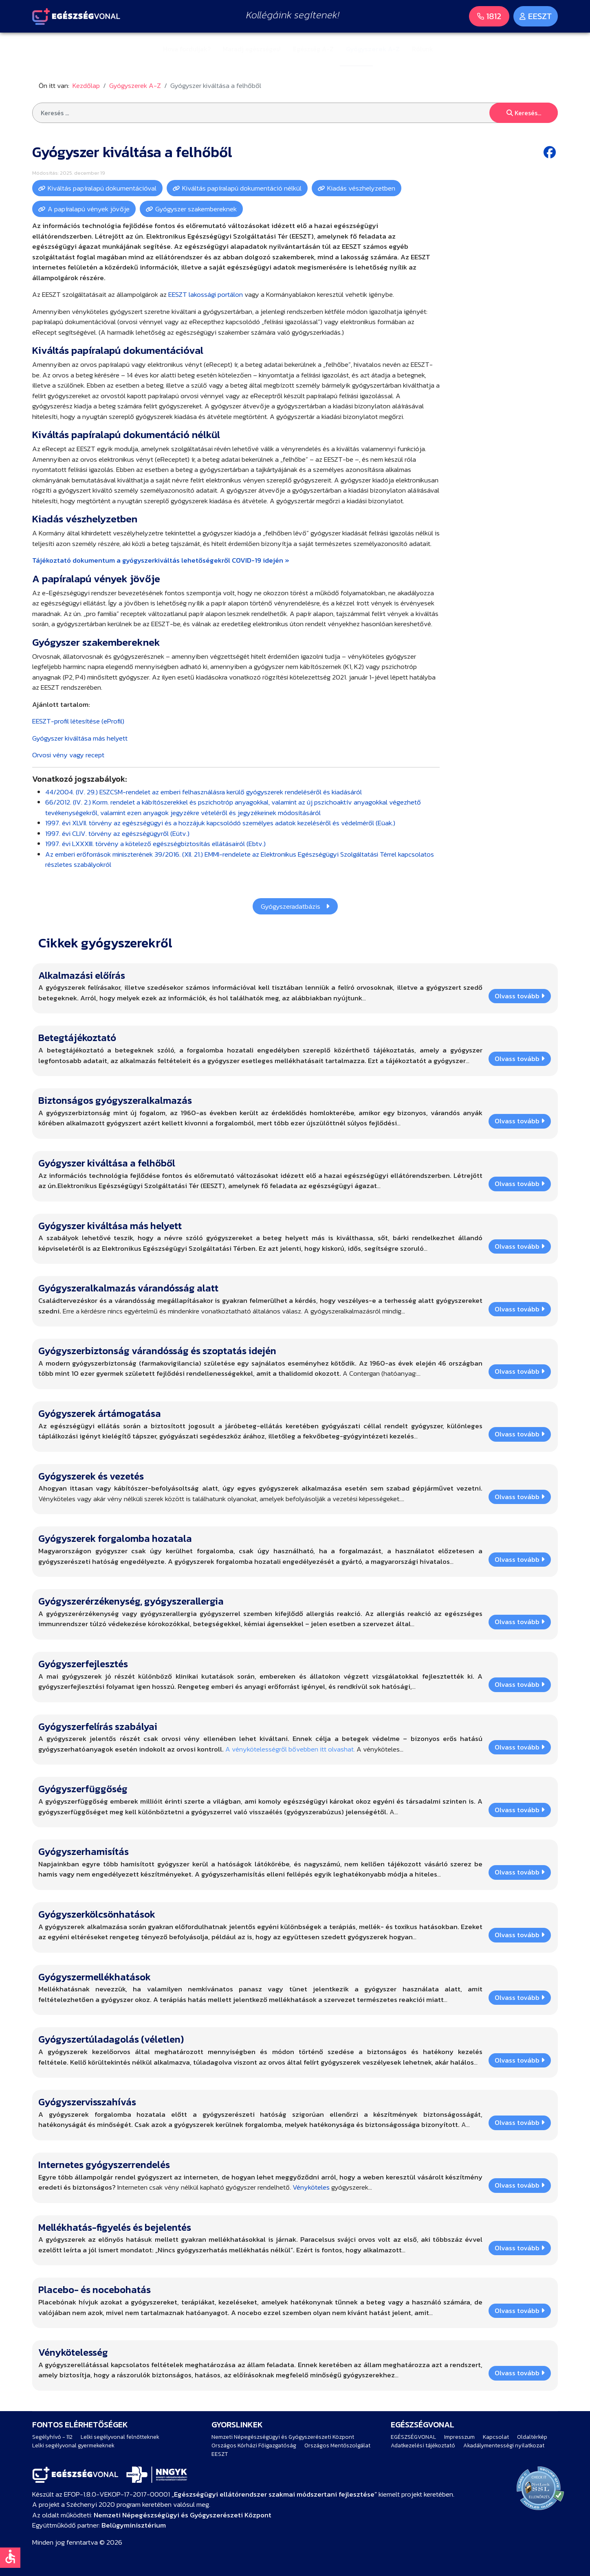 The height and width of the screenshot is (2576, 590). Describe the element at coordinates (87, 2102) in the screenshot. I see `Gyógyszervisszahívás` at that location.